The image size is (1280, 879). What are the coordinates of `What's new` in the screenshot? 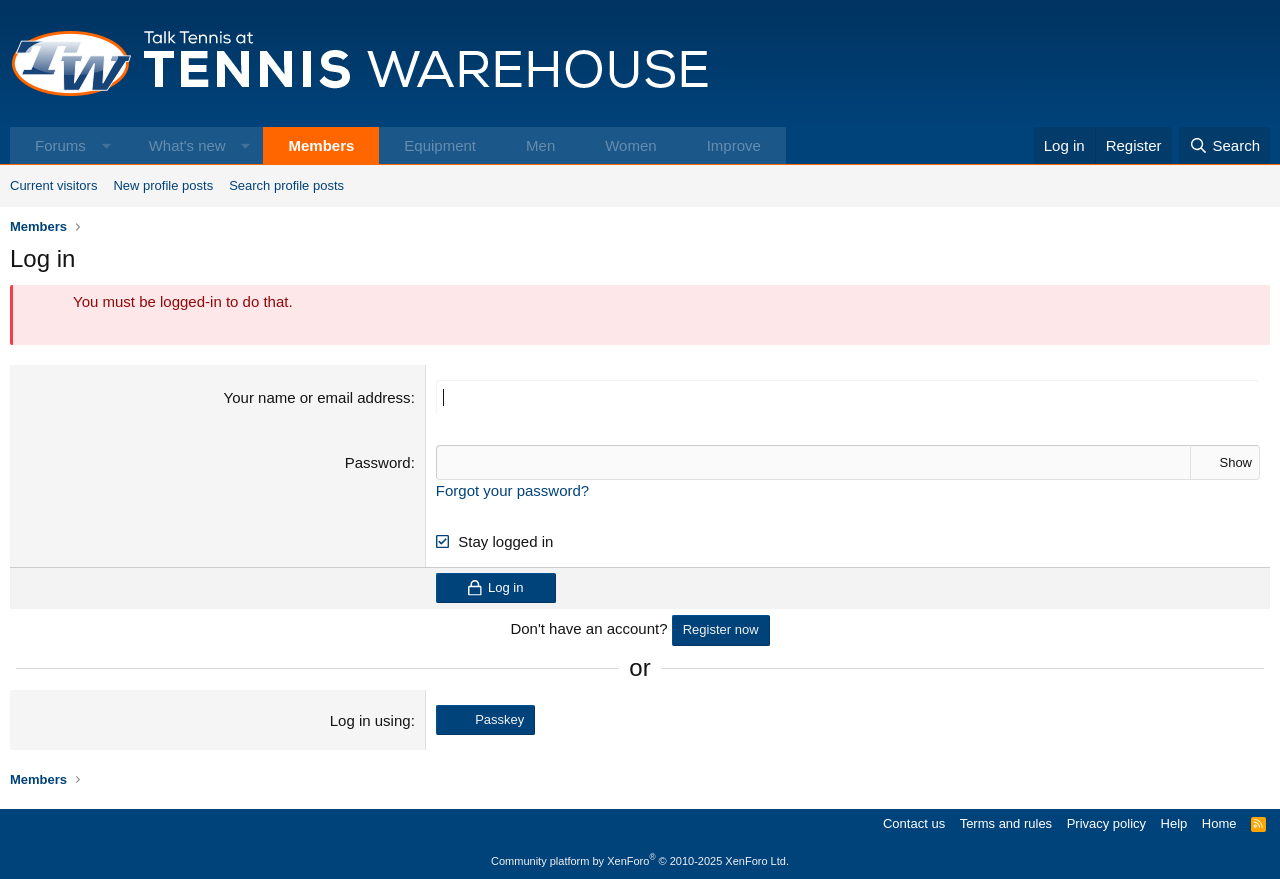 It's located at (187, 145).